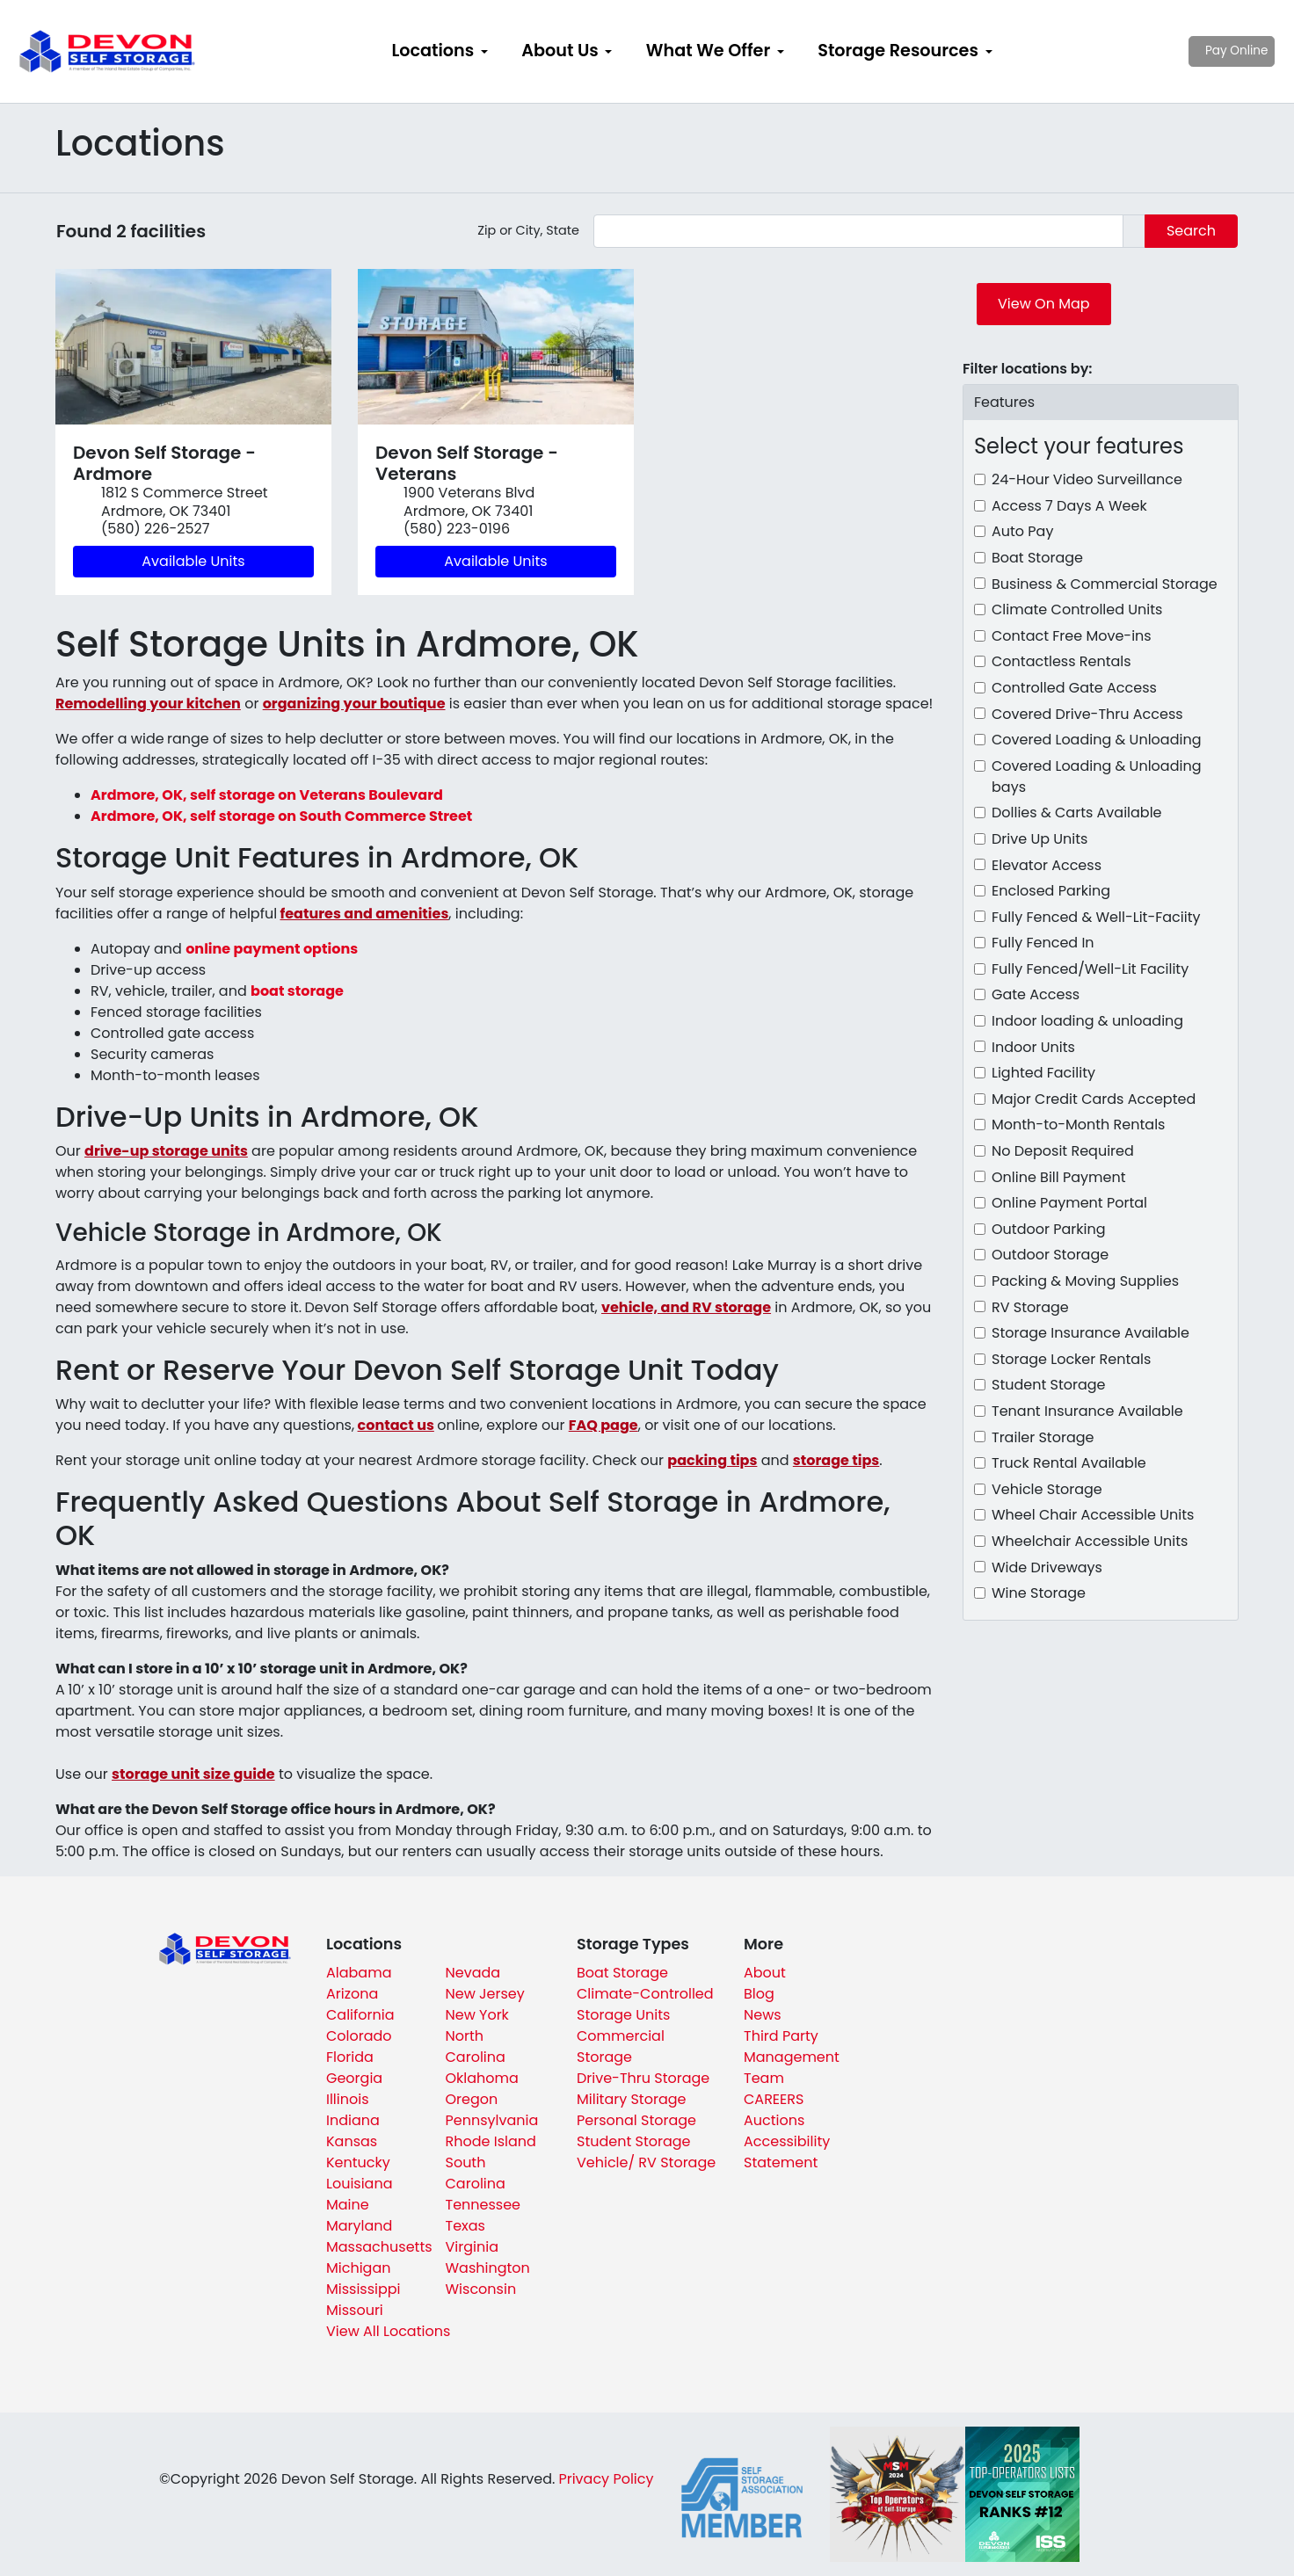 Image resolution: width=1294 pixels, height=2576 pixels. Describe the element at coordinates (646, 2162) in the screenshot. I see `Vehicle/ RV Storage` at that location.